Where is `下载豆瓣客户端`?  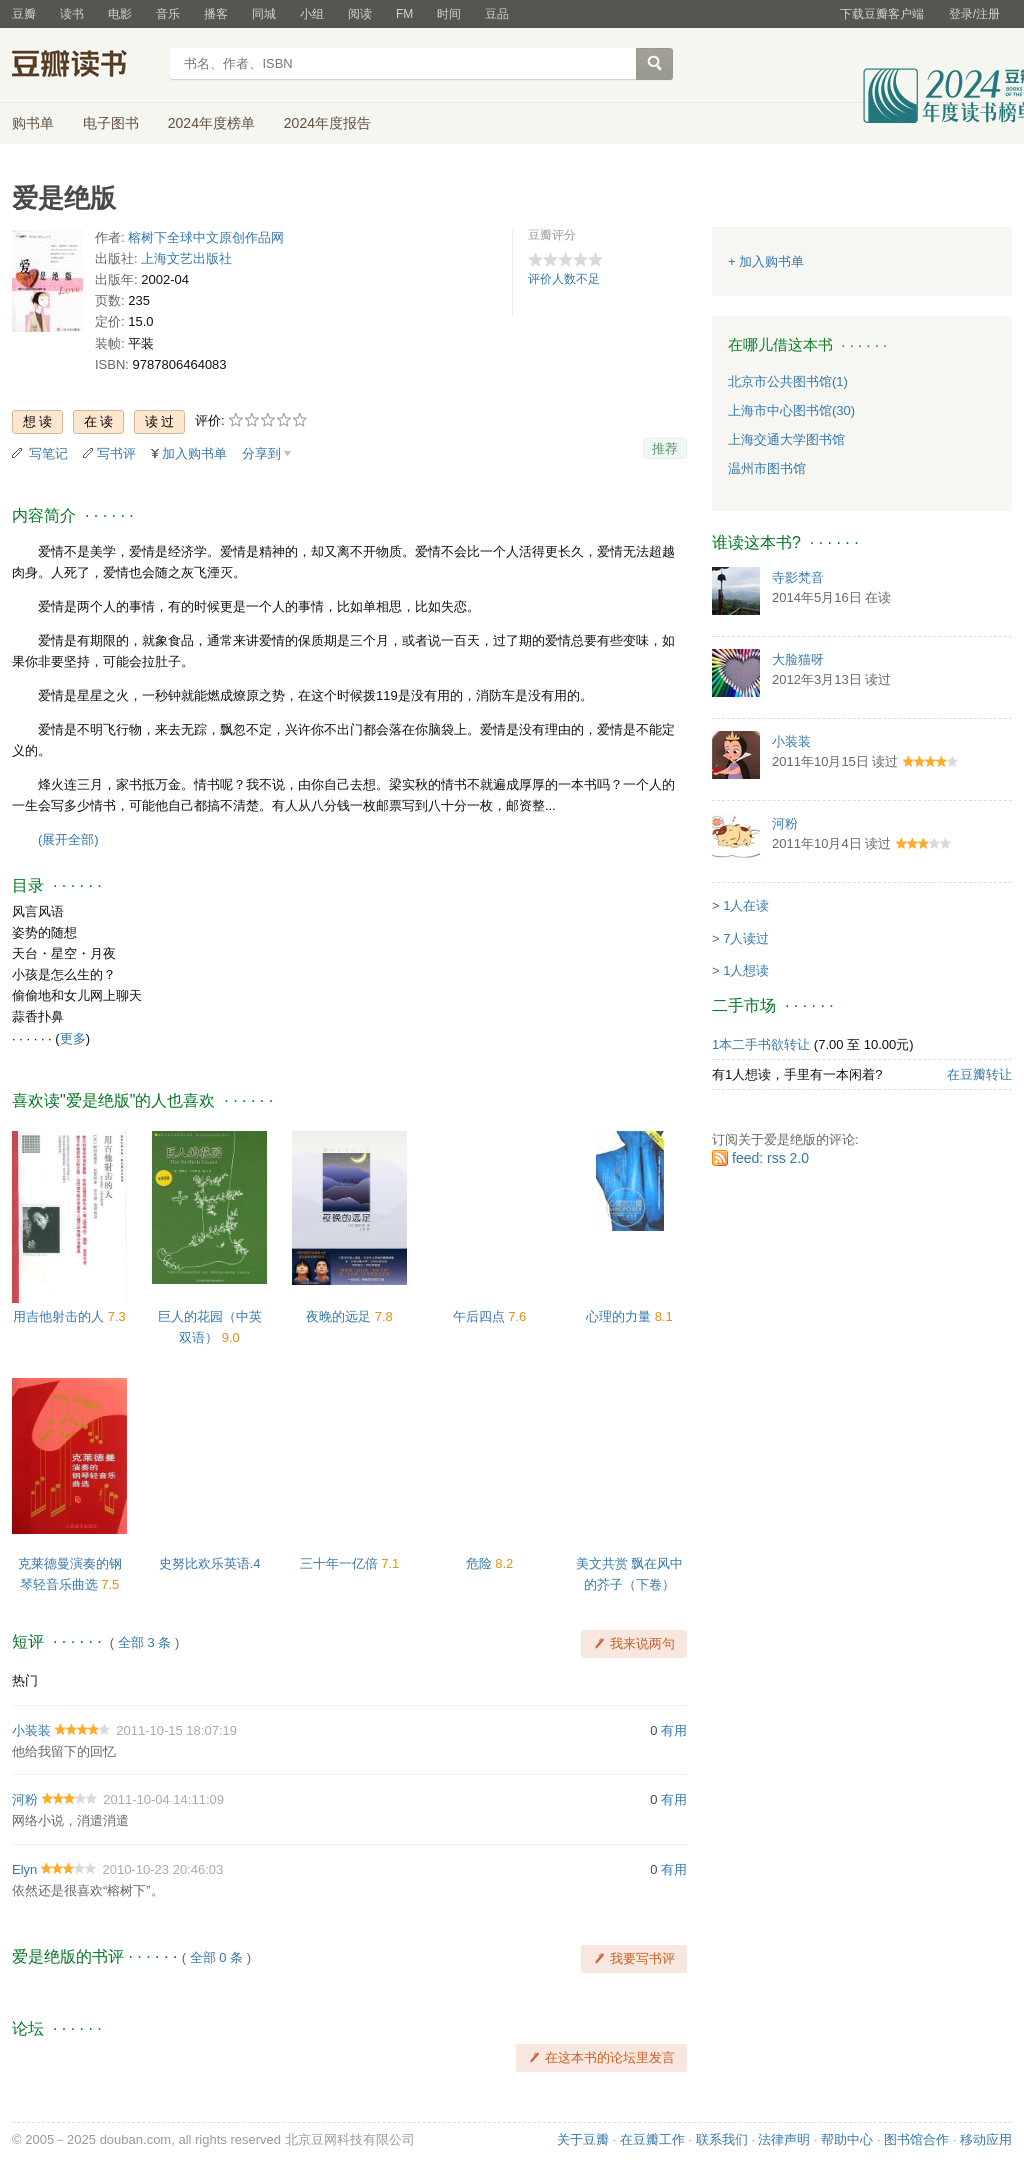 下载豆瓣客户端 is located at coordinates (882, 14).